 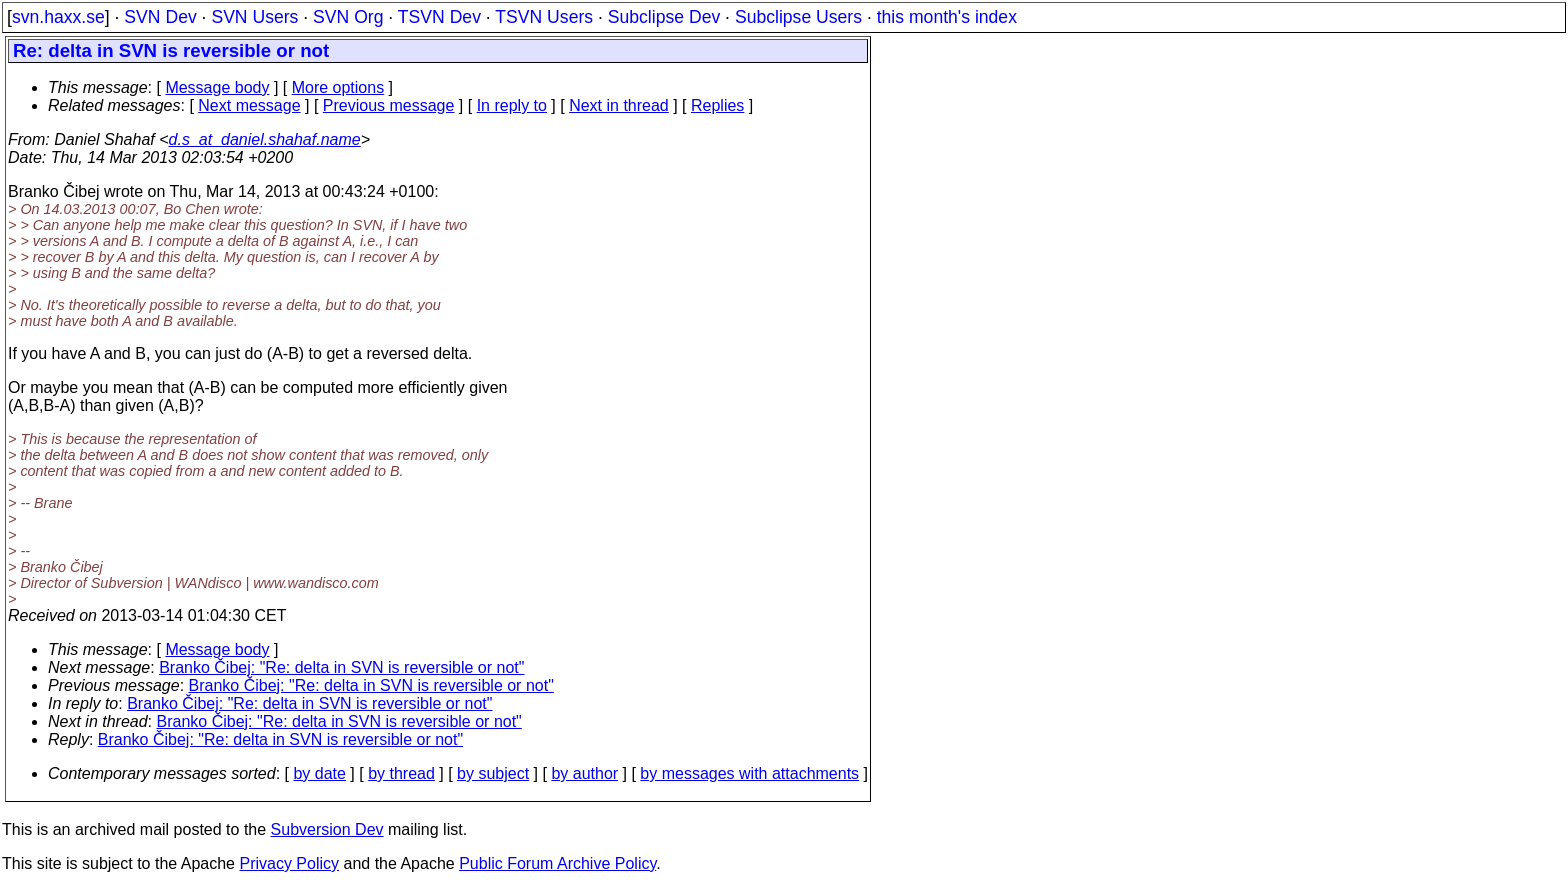 What do you see at coordinates (798, 17) in the screenshot?
I see `Subclipse Users` at bounding box center [798, 17].